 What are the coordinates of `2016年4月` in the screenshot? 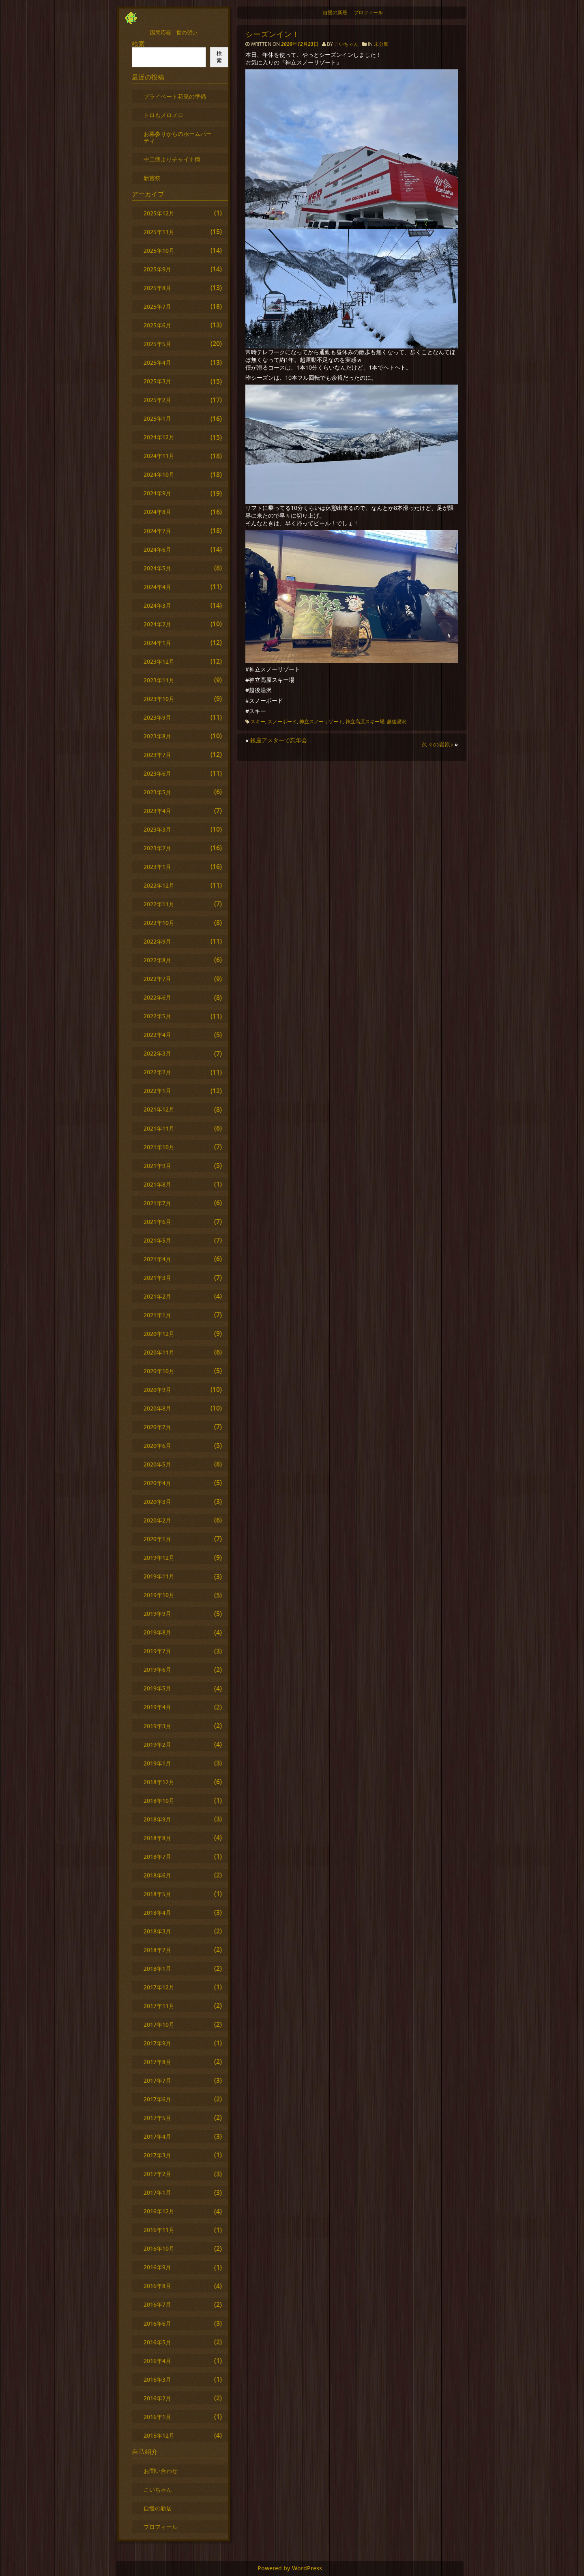 It's located at (157, 2361).